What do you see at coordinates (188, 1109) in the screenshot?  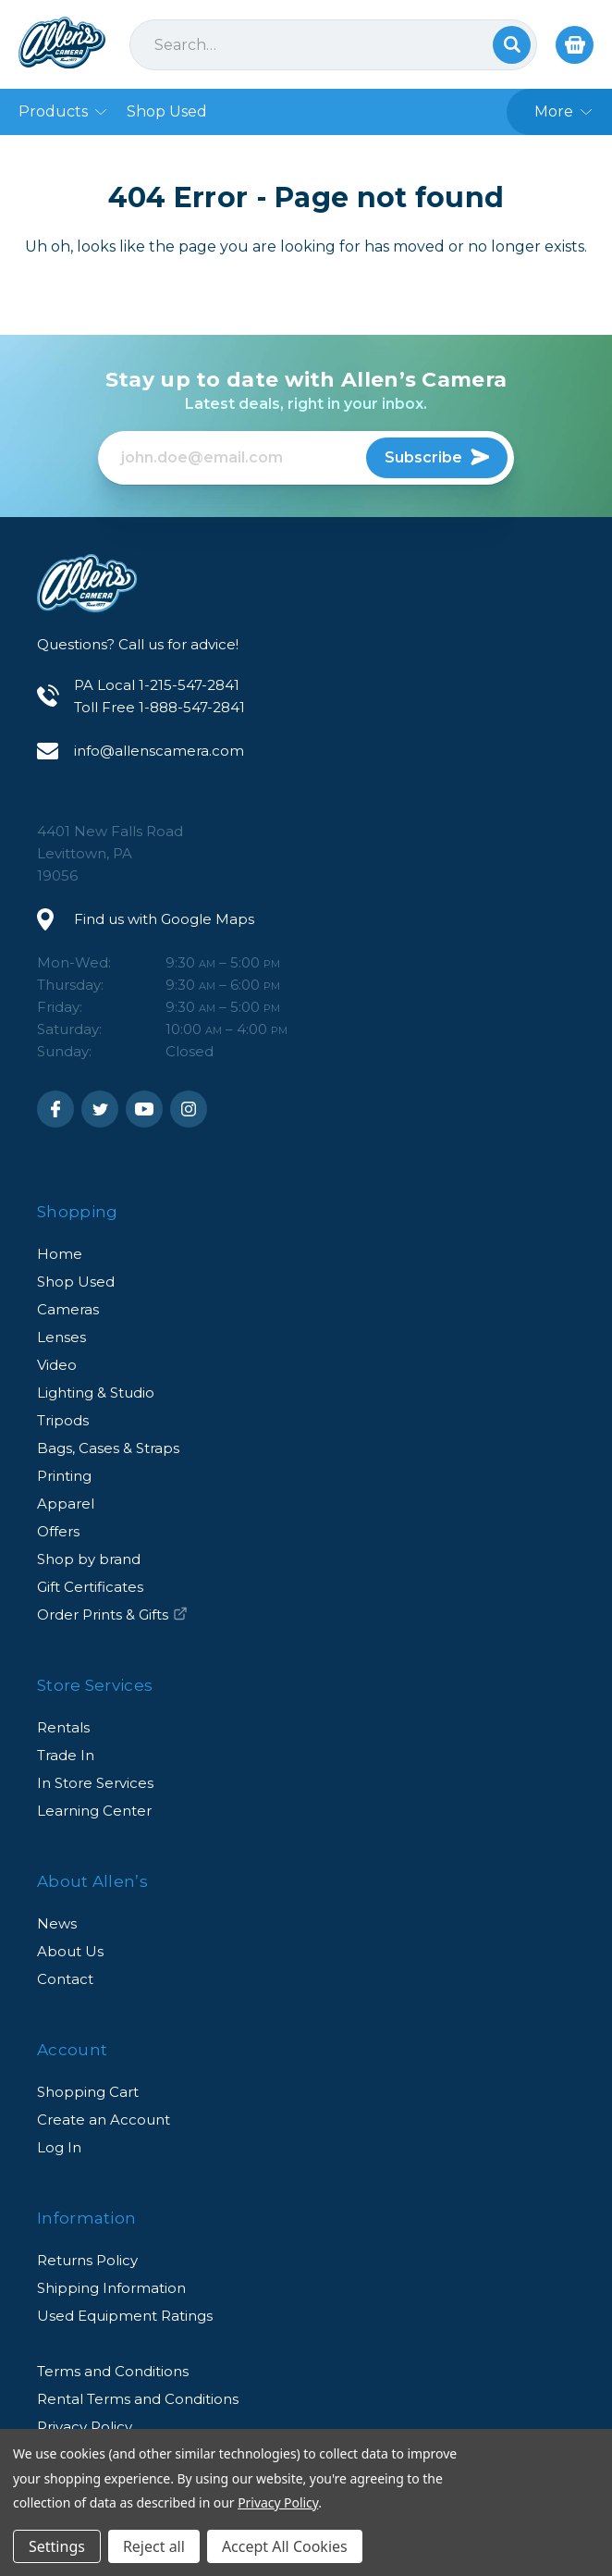 I see `Instagram` at bounding box center [188, 1109].